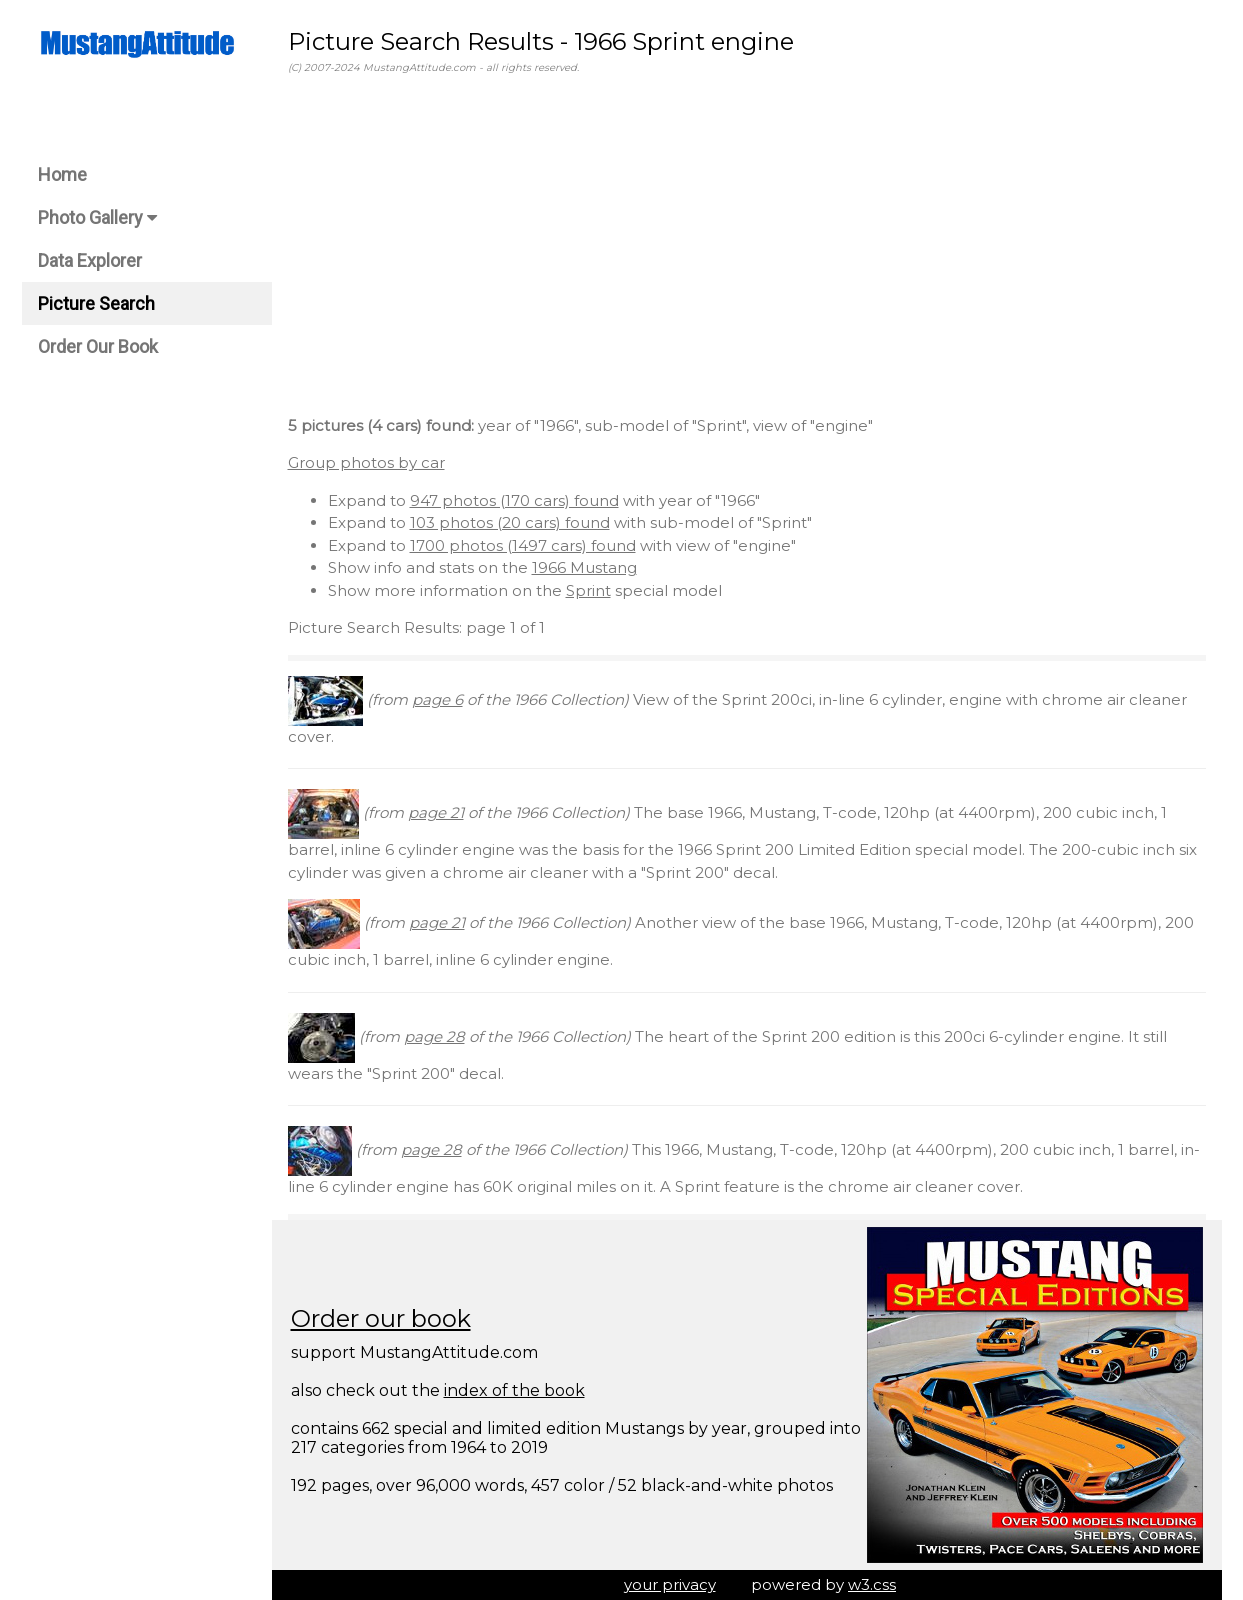 Image resolution: width=1243 pixels, height=1600 pixels. What do you see at coordinates (437, 699) in the screenshot?
I see `page 6` at bounding box center [437, 699].